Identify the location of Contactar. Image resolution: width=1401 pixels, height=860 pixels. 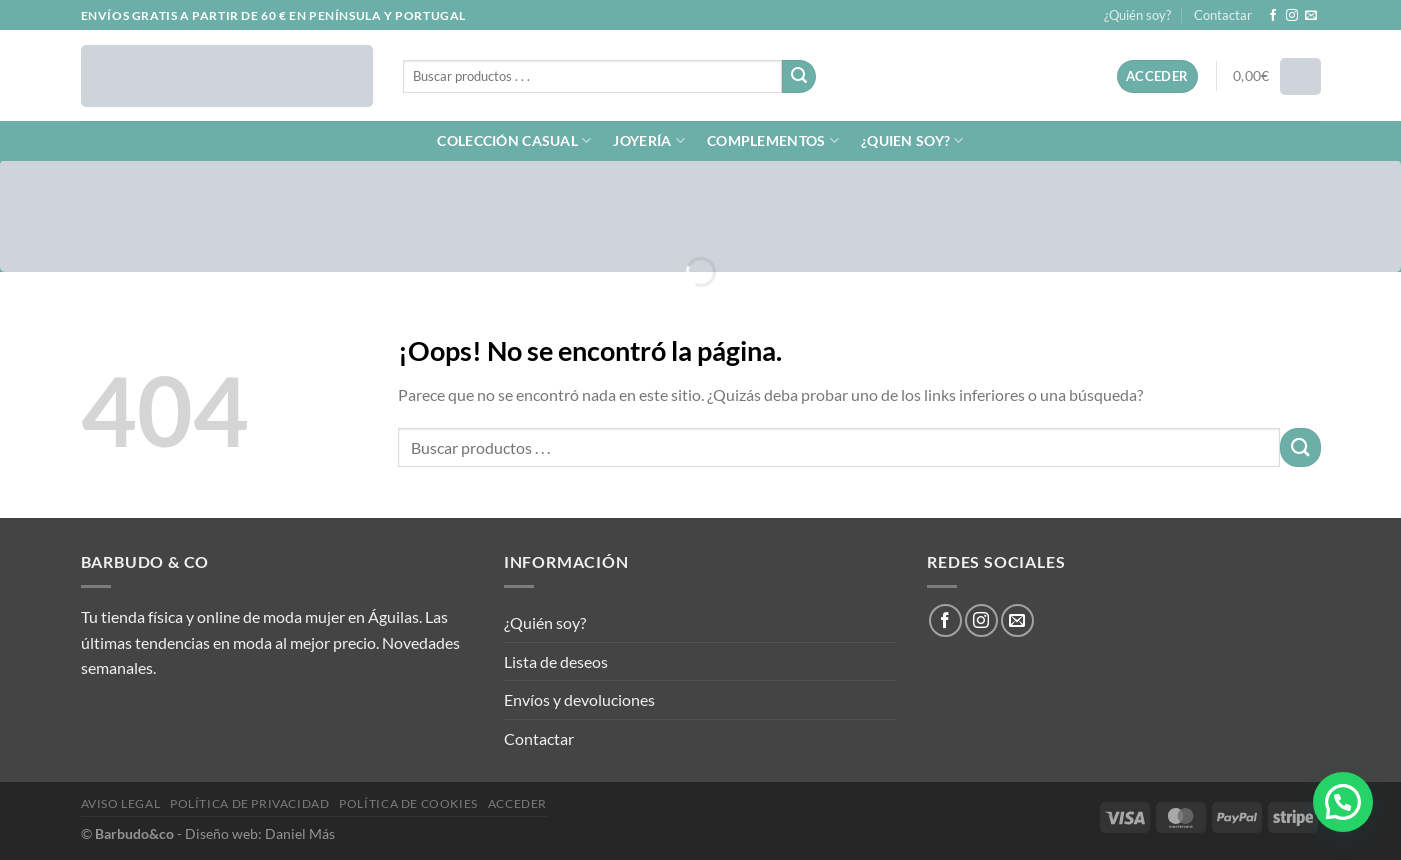
(1223, 15).